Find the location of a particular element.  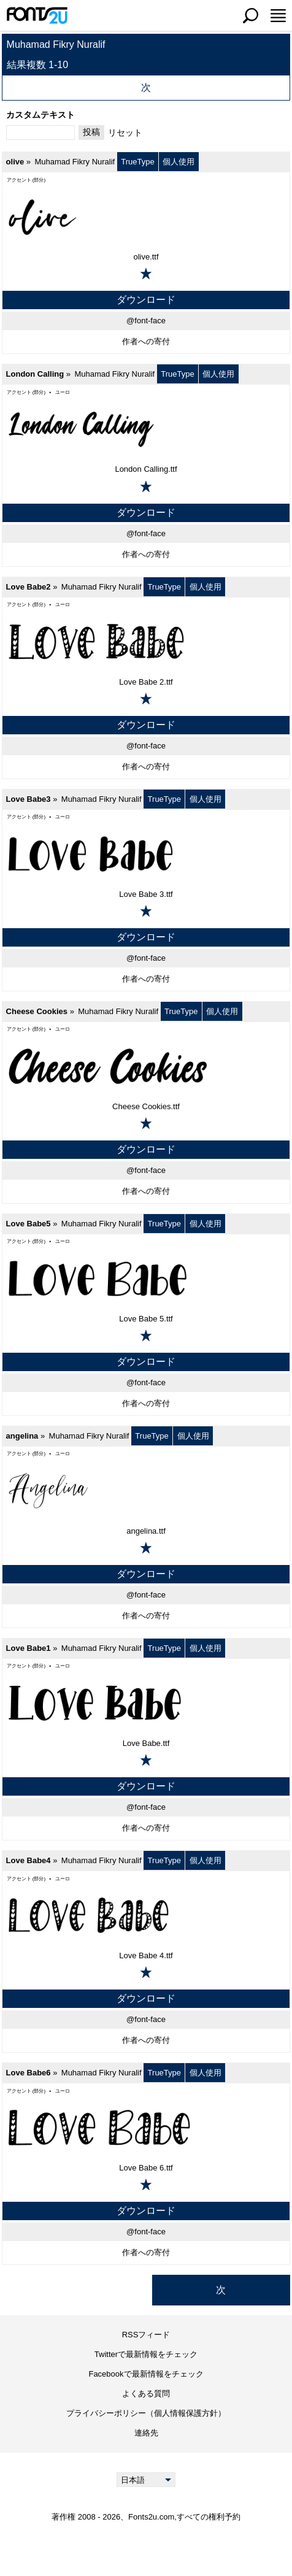

[London Calling] is located at coordinates (146, 429).